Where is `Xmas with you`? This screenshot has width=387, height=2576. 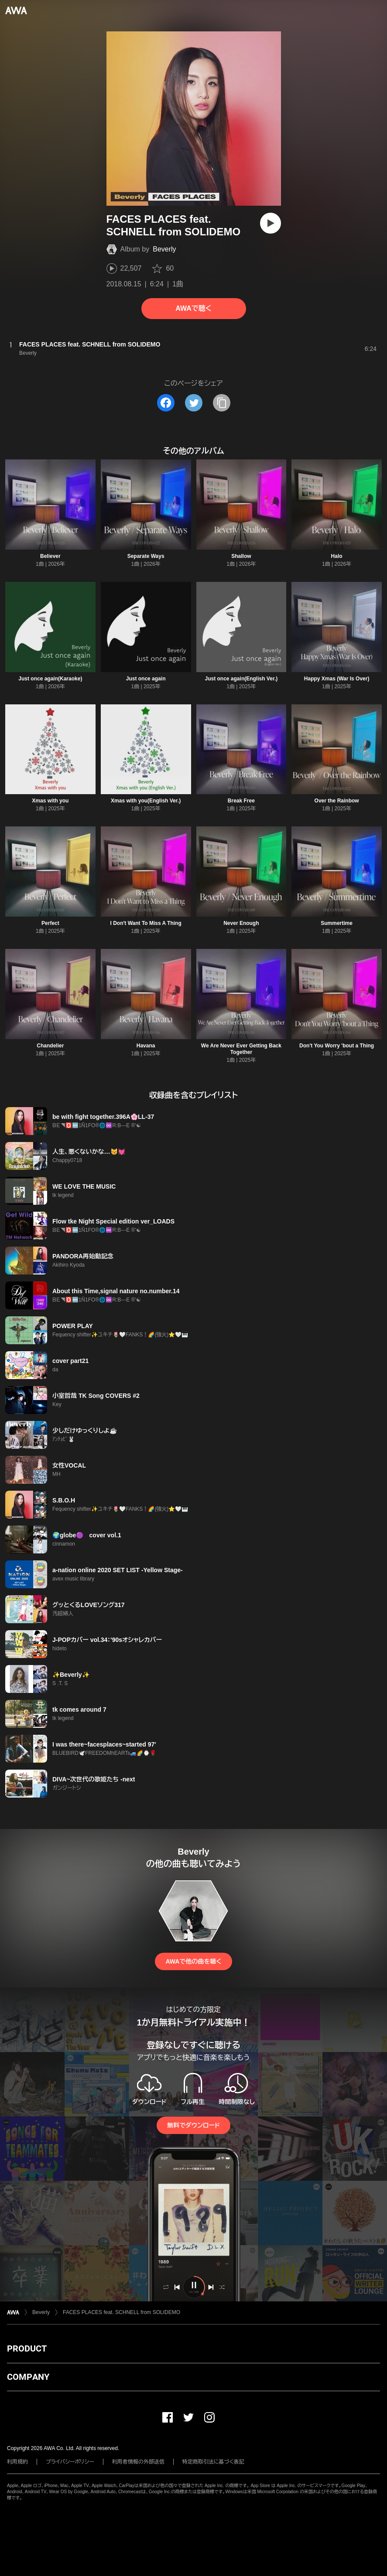 Xmas with you is located at coordinates (50, 801).